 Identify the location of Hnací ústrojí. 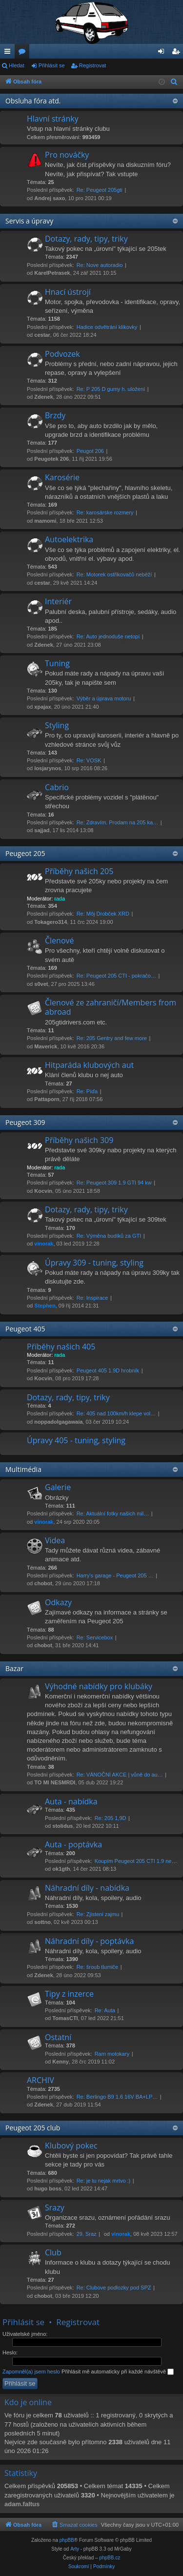
(68, 291).